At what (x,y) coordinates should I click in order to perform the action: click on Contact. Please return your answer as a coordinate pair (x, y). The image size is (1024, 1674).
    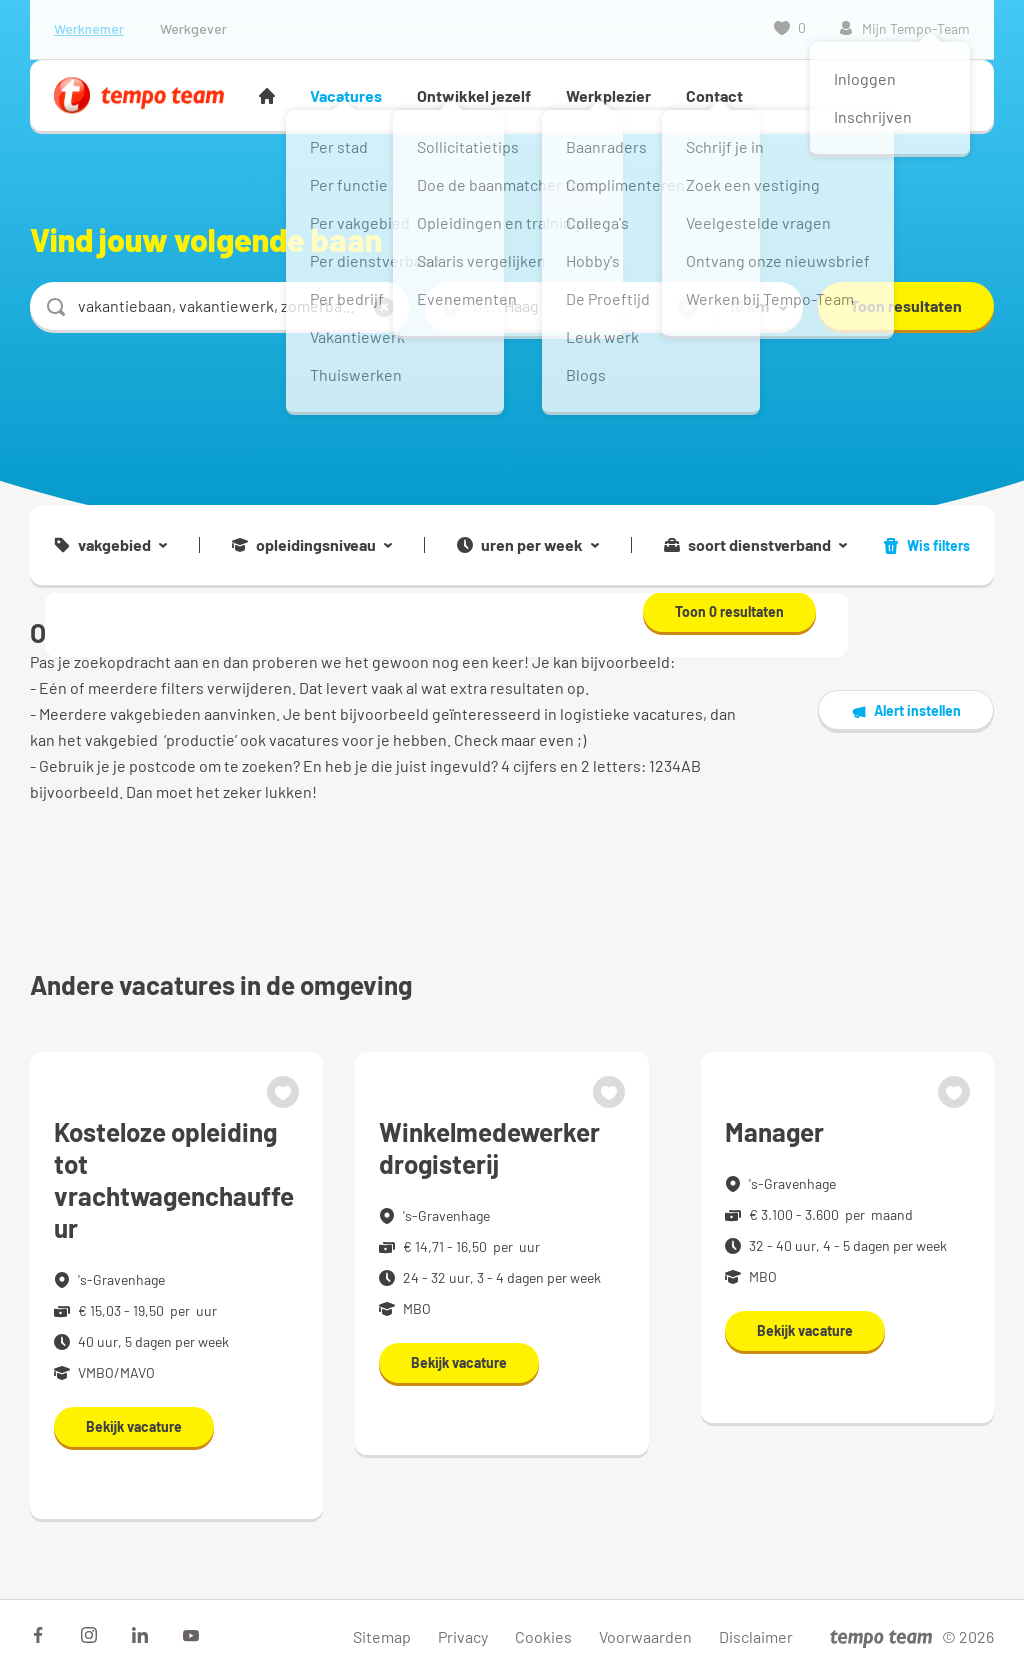
    Looking at the image, I should click on (714, 95).